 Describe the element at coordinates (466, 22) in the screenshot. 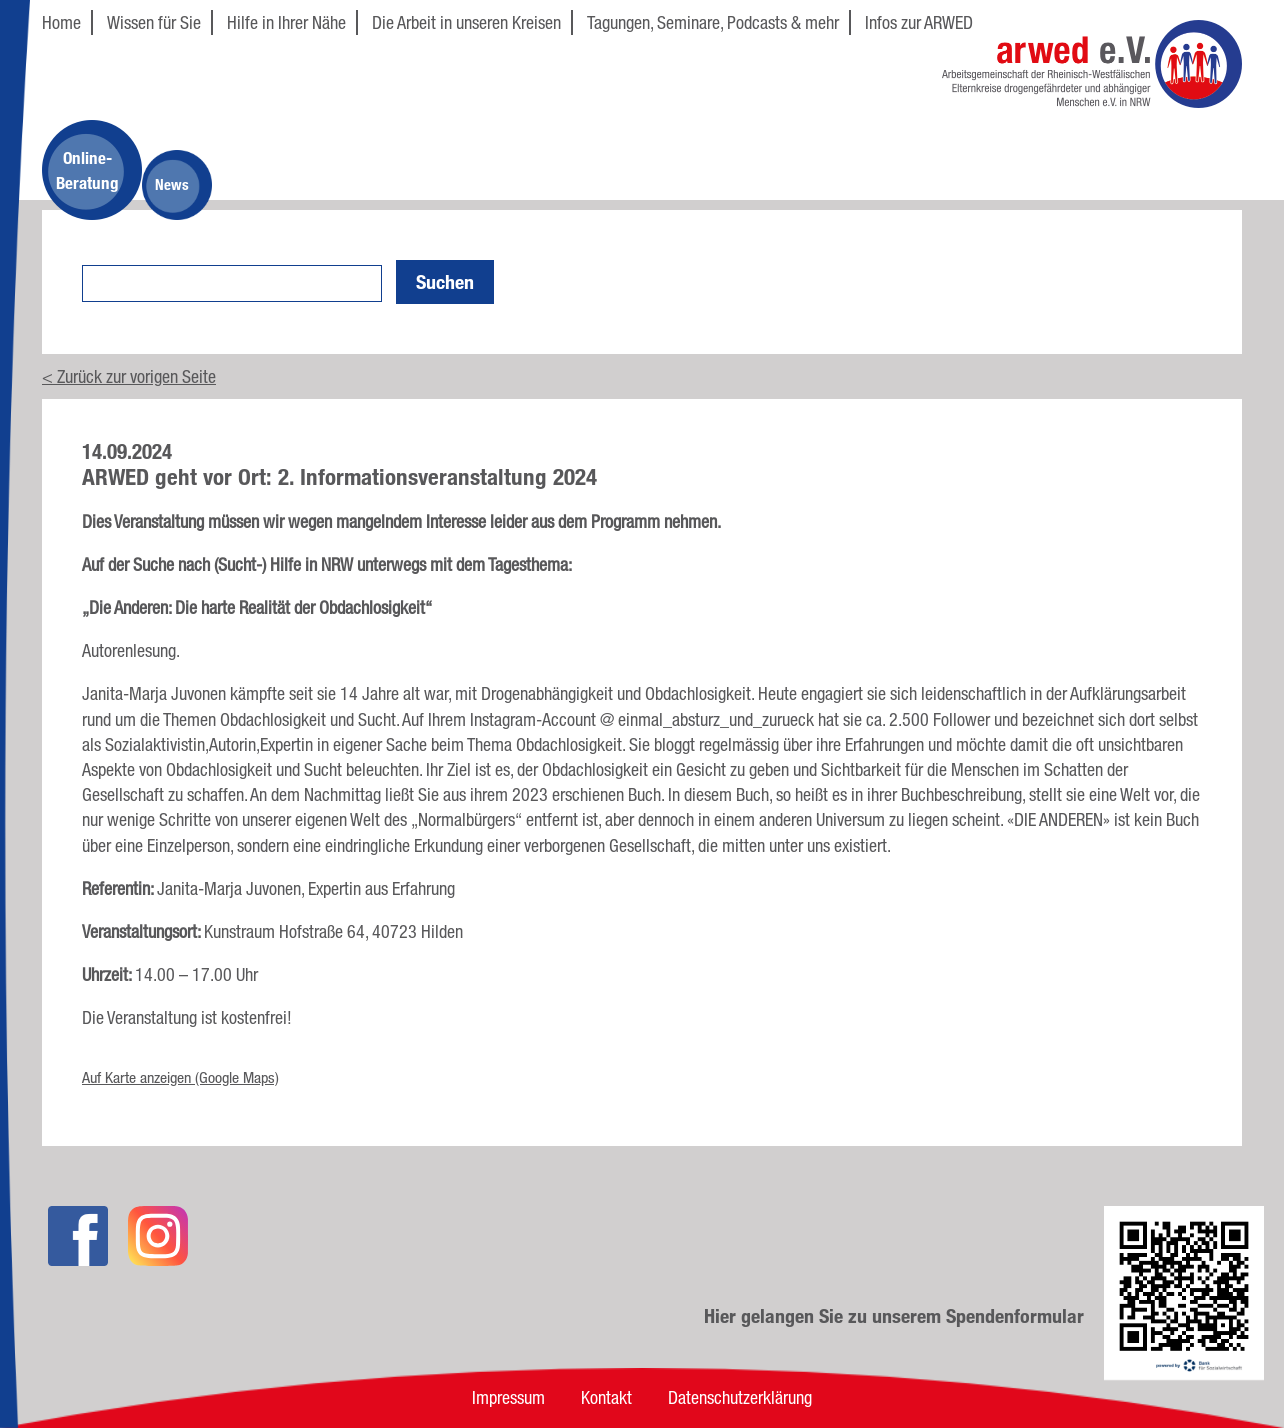

I see `Die Arbeit in unseren Kreisen` at that location.